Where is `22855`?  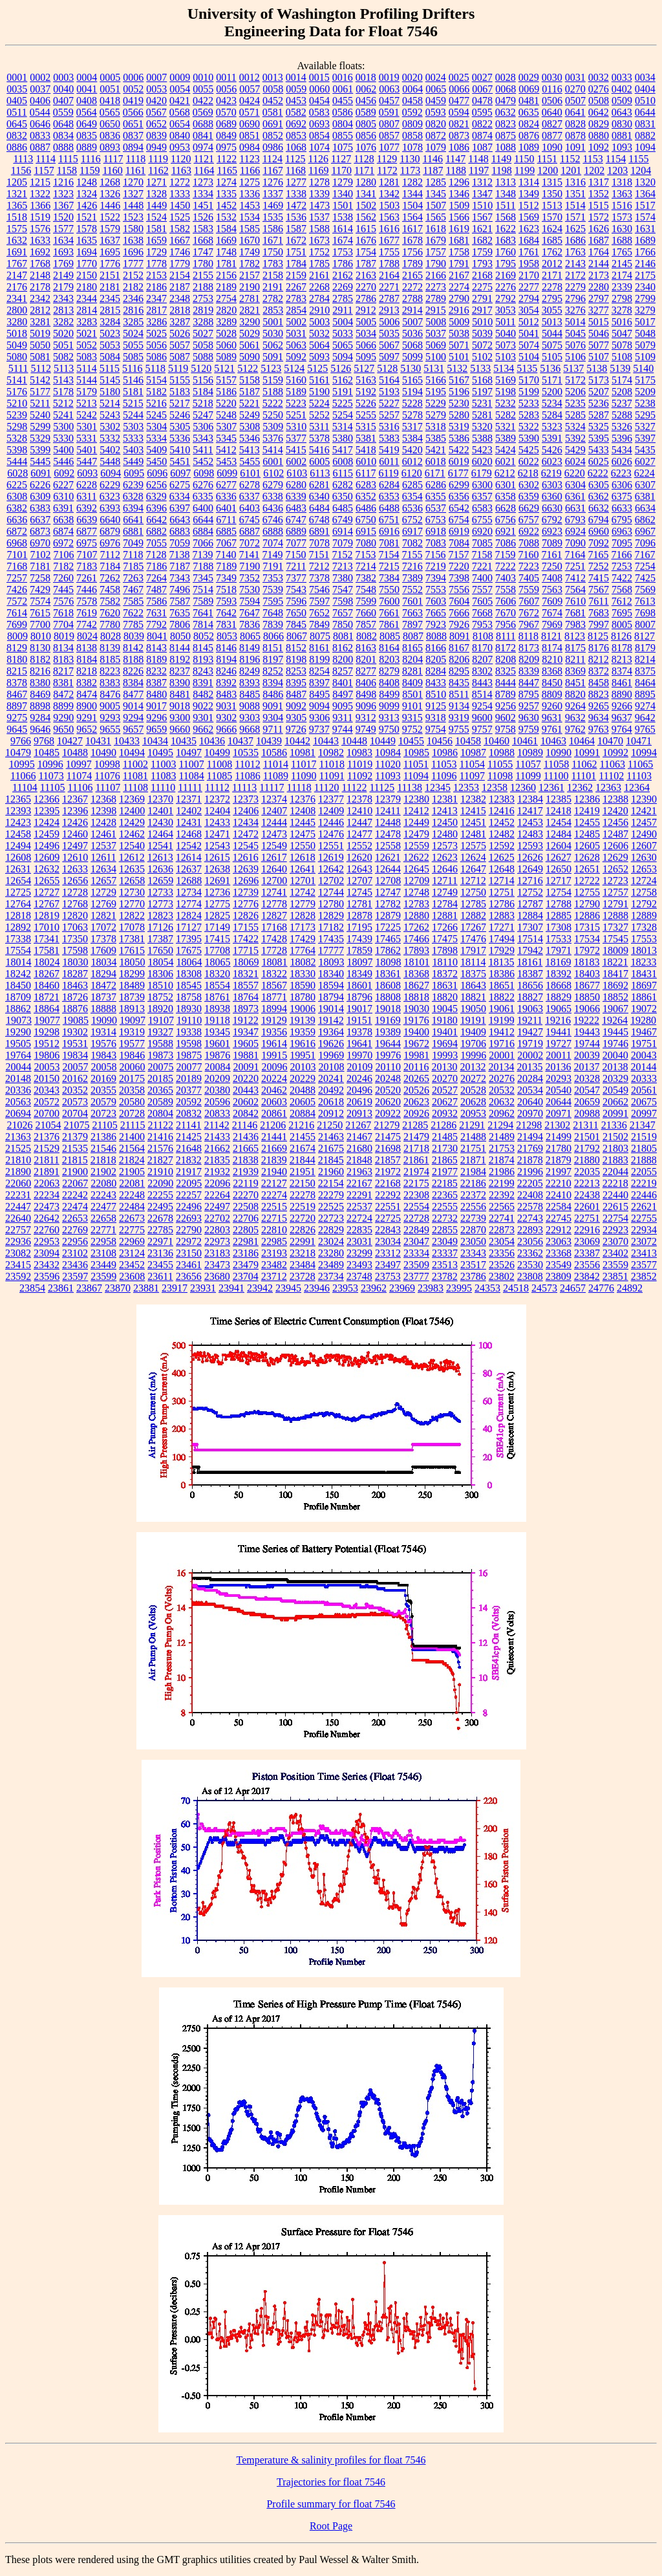 22855 is located at coordinates (445, 1229).